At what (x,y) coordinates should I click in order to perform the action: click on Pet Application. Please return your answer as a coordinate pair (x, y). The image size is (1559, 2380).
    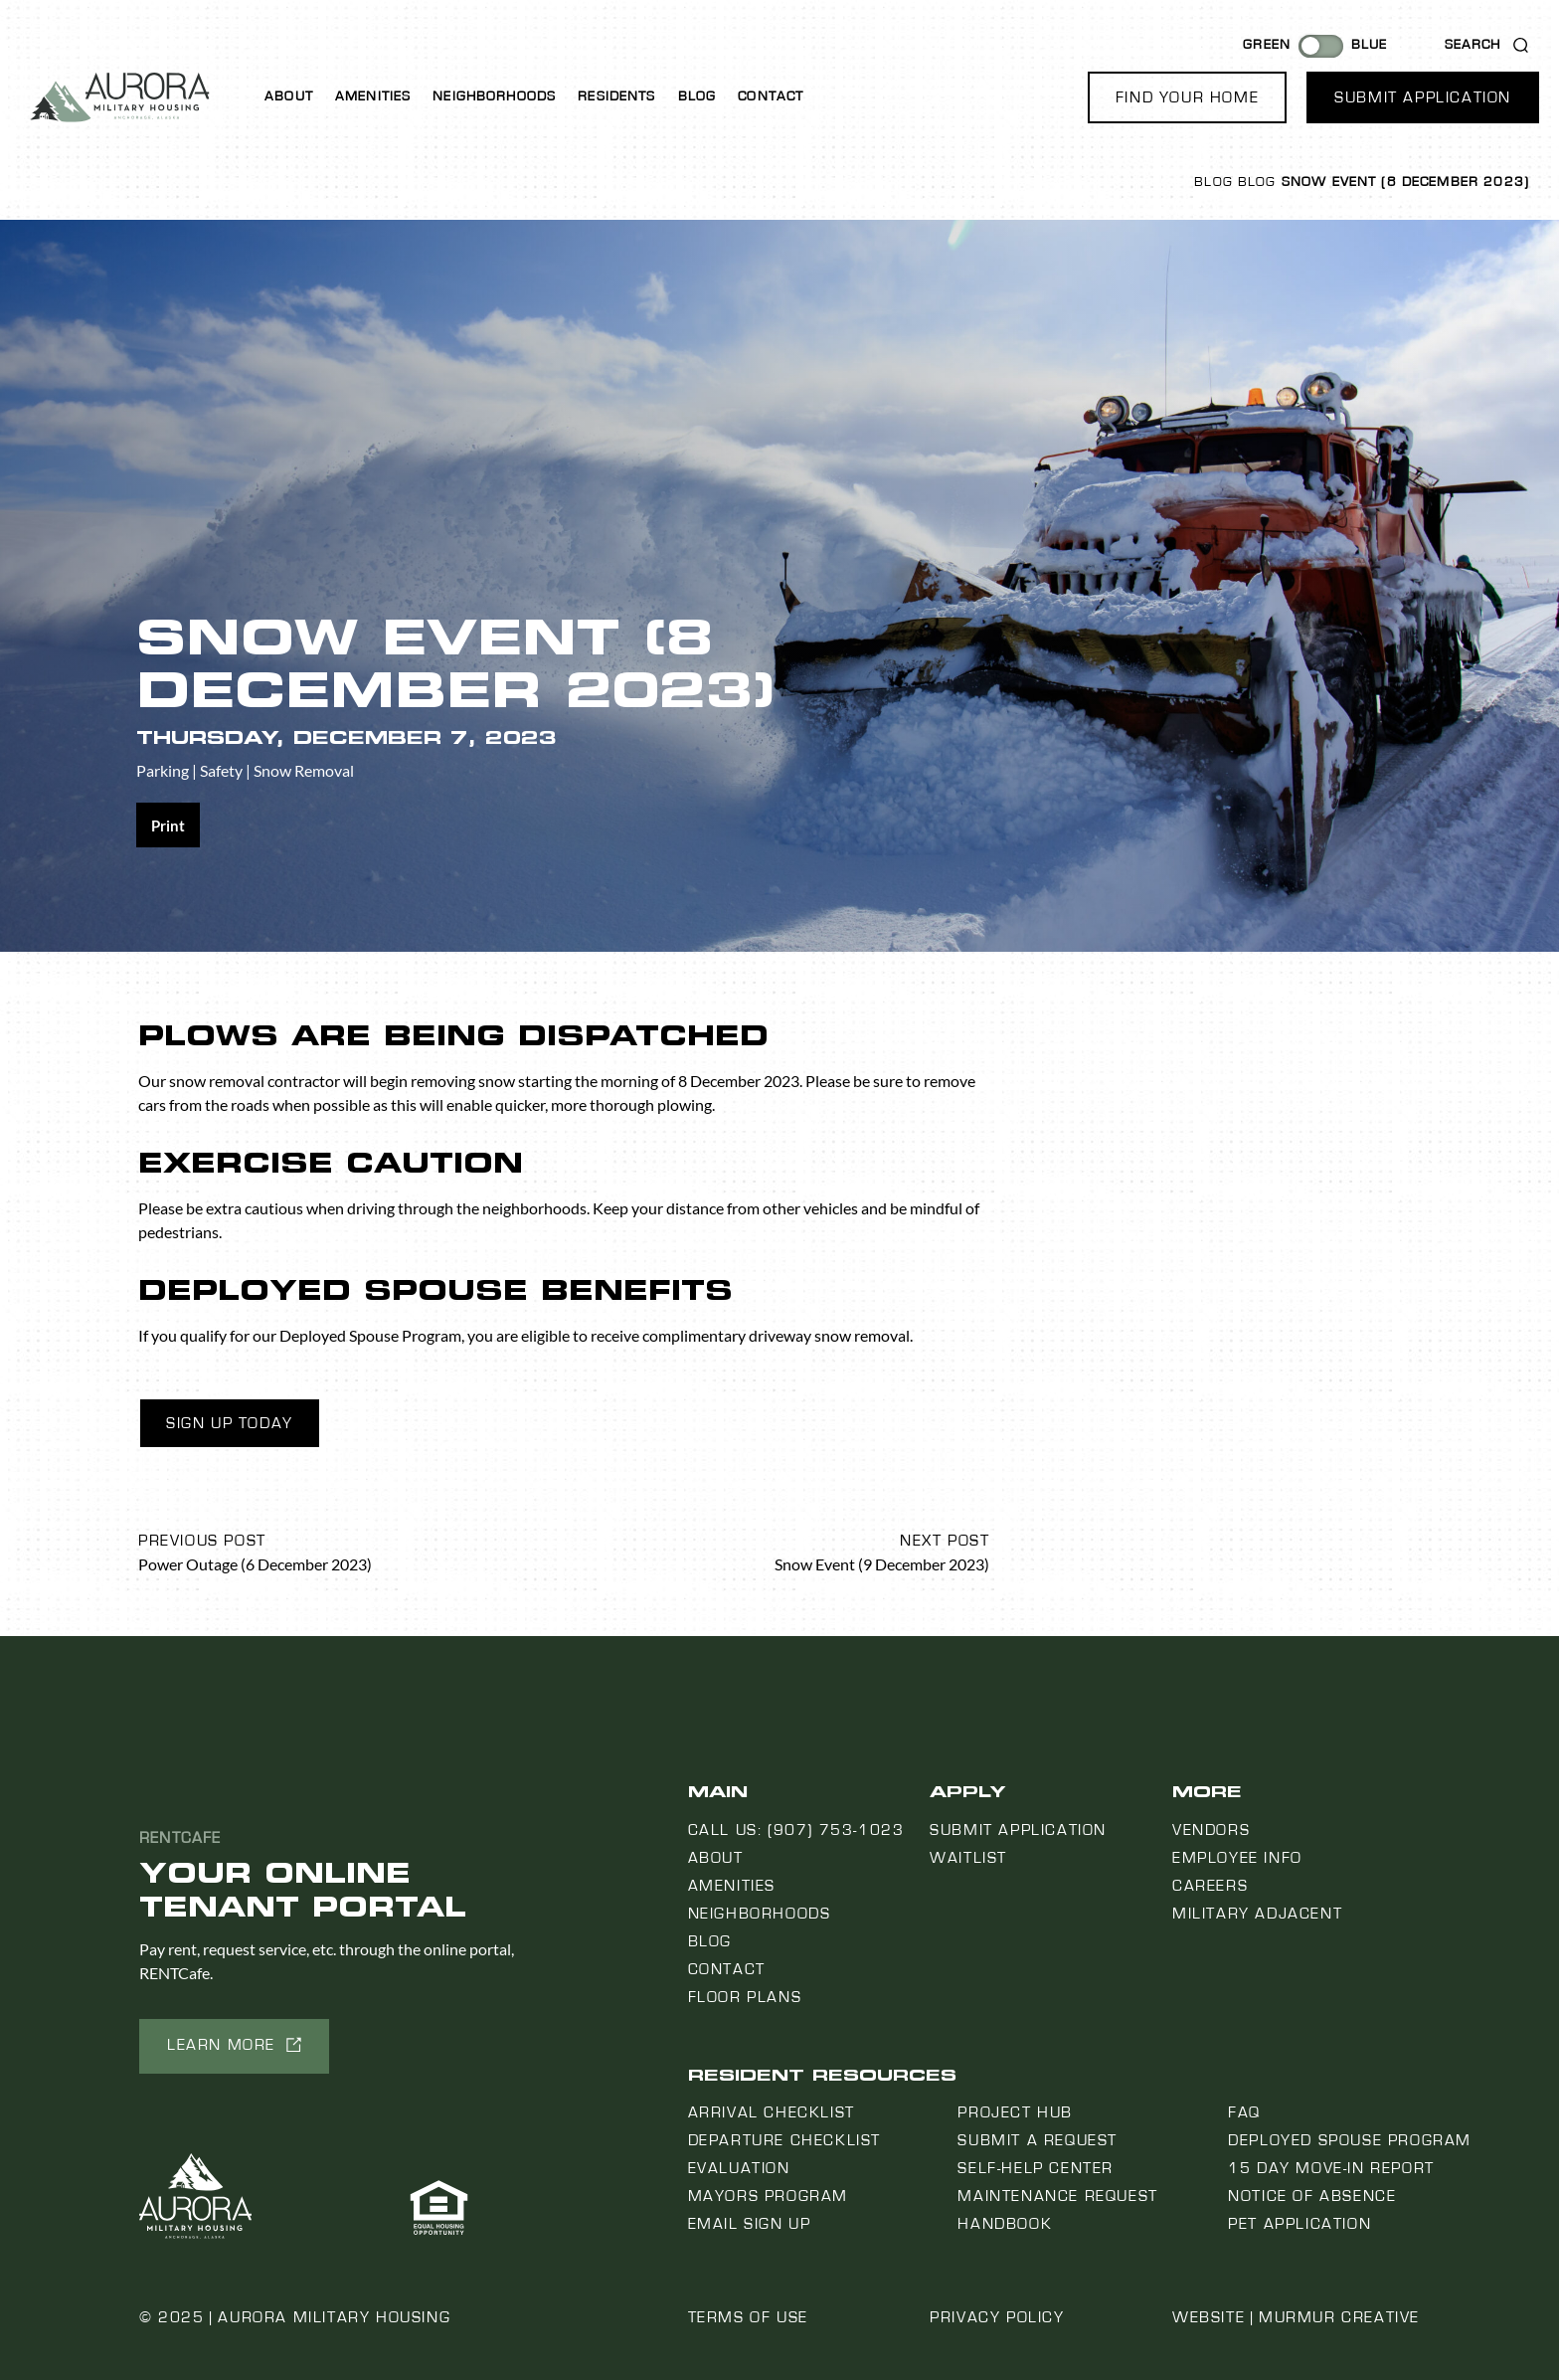
    Looking at the image, I should click on (1299, 2224).